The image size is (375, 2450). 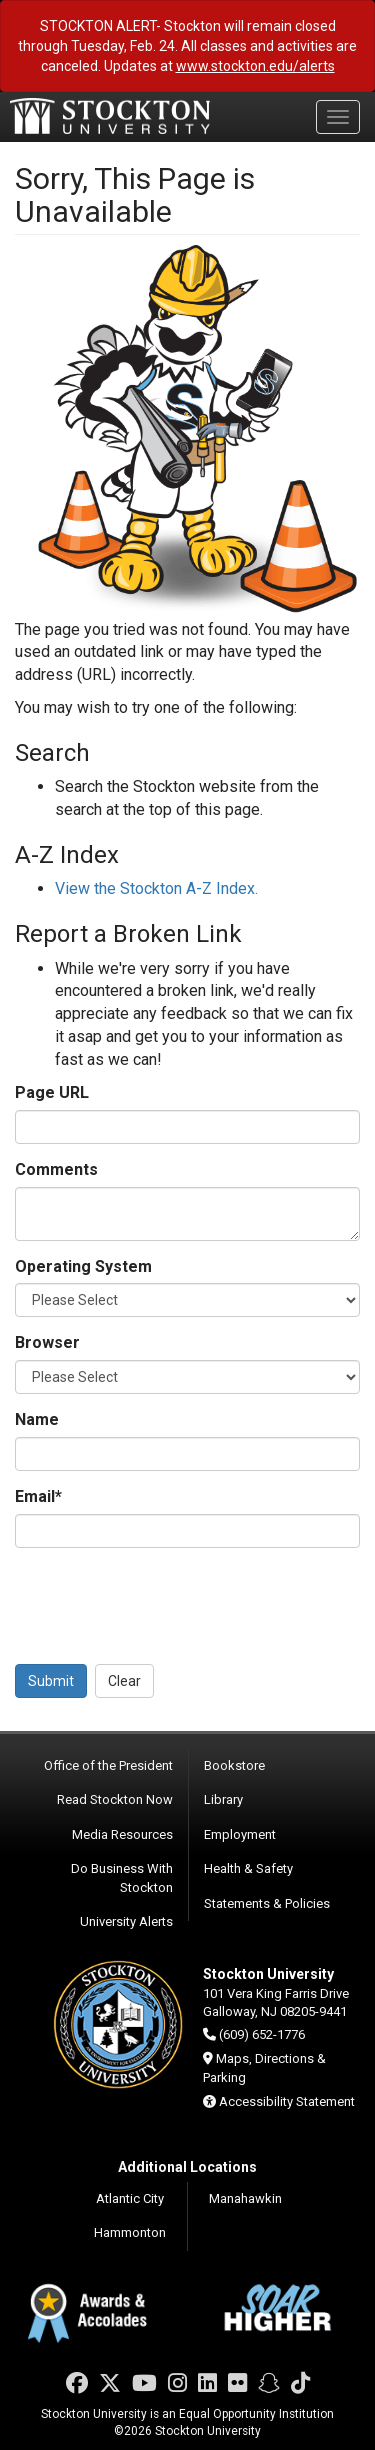 What do you see at coordinates (47, 1342) in the screenshot?
I see `Browser` at bounding box center [47, 1342].